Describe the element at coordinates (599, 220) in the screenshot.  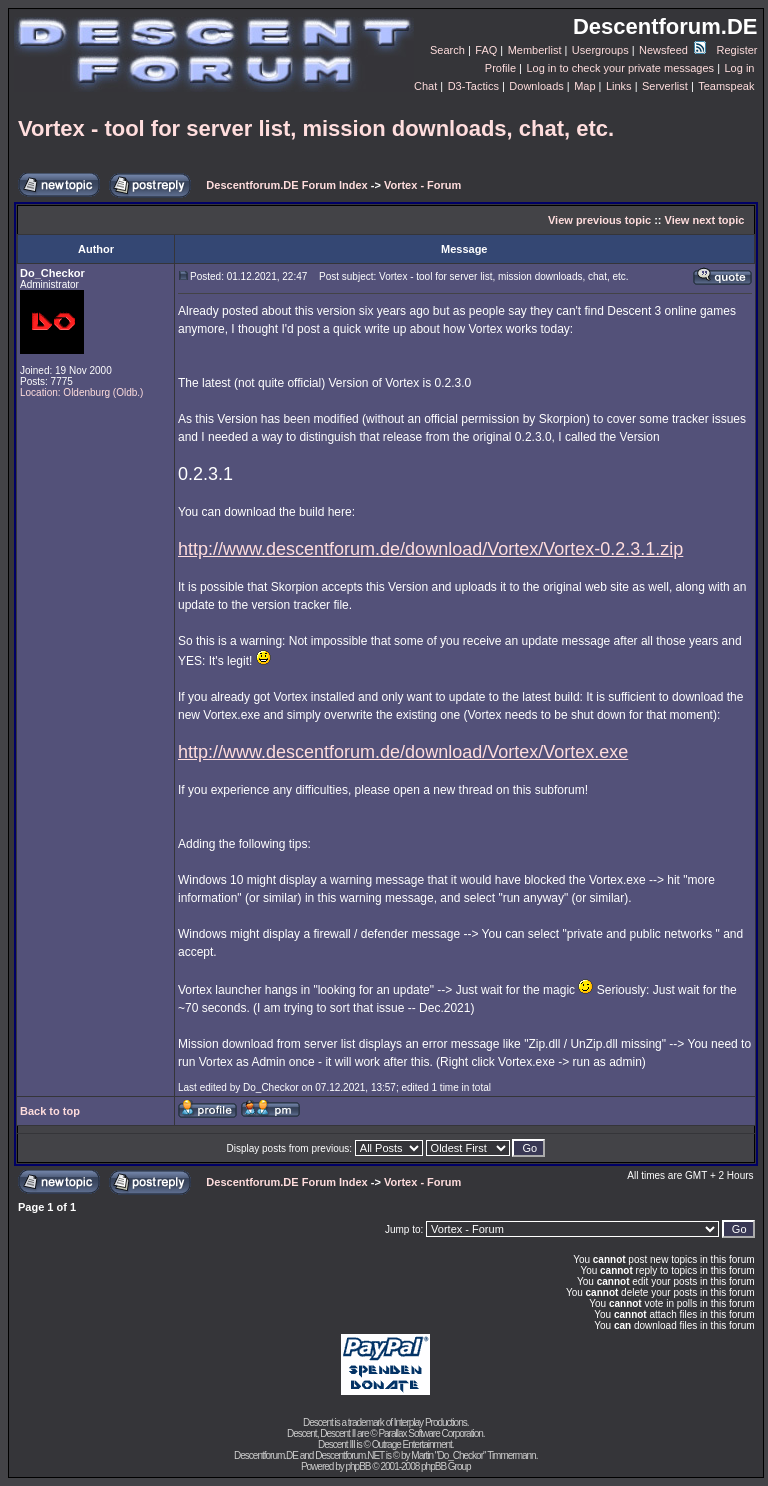
I see `View previous topic` at that location.